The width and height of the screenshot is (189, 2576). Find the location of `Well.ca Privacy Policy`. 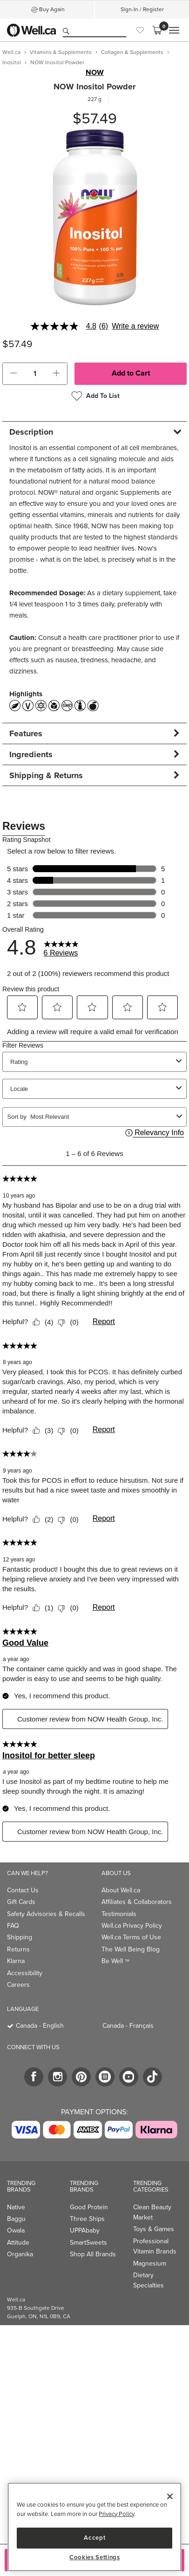

Well.ca Privacy Policy is located at coordinates (131, 1925).